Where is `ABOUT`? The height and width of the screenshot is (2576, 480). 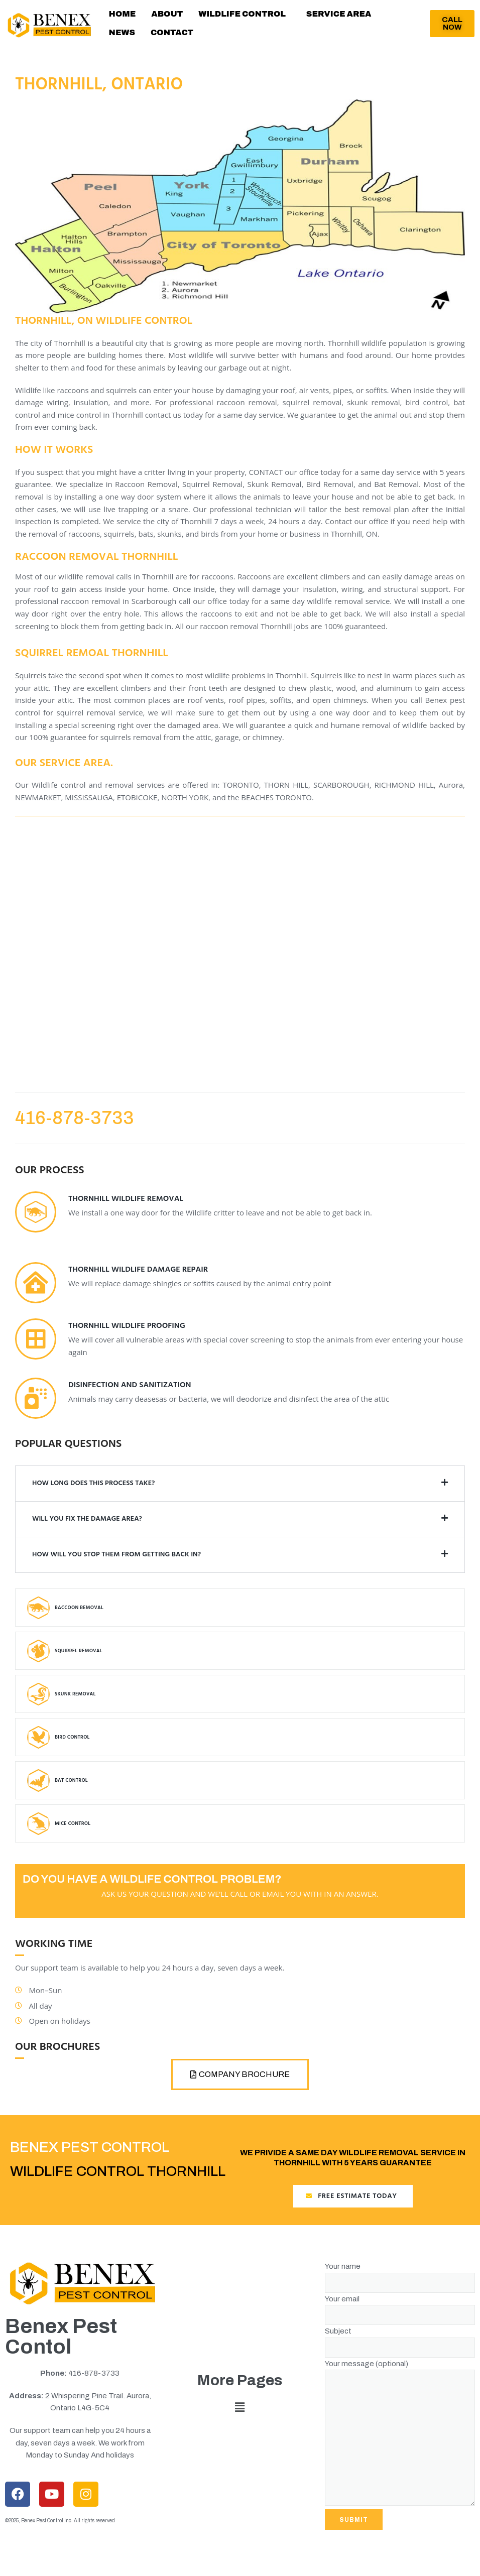 ABOUT is located at coordinates (163, 17).